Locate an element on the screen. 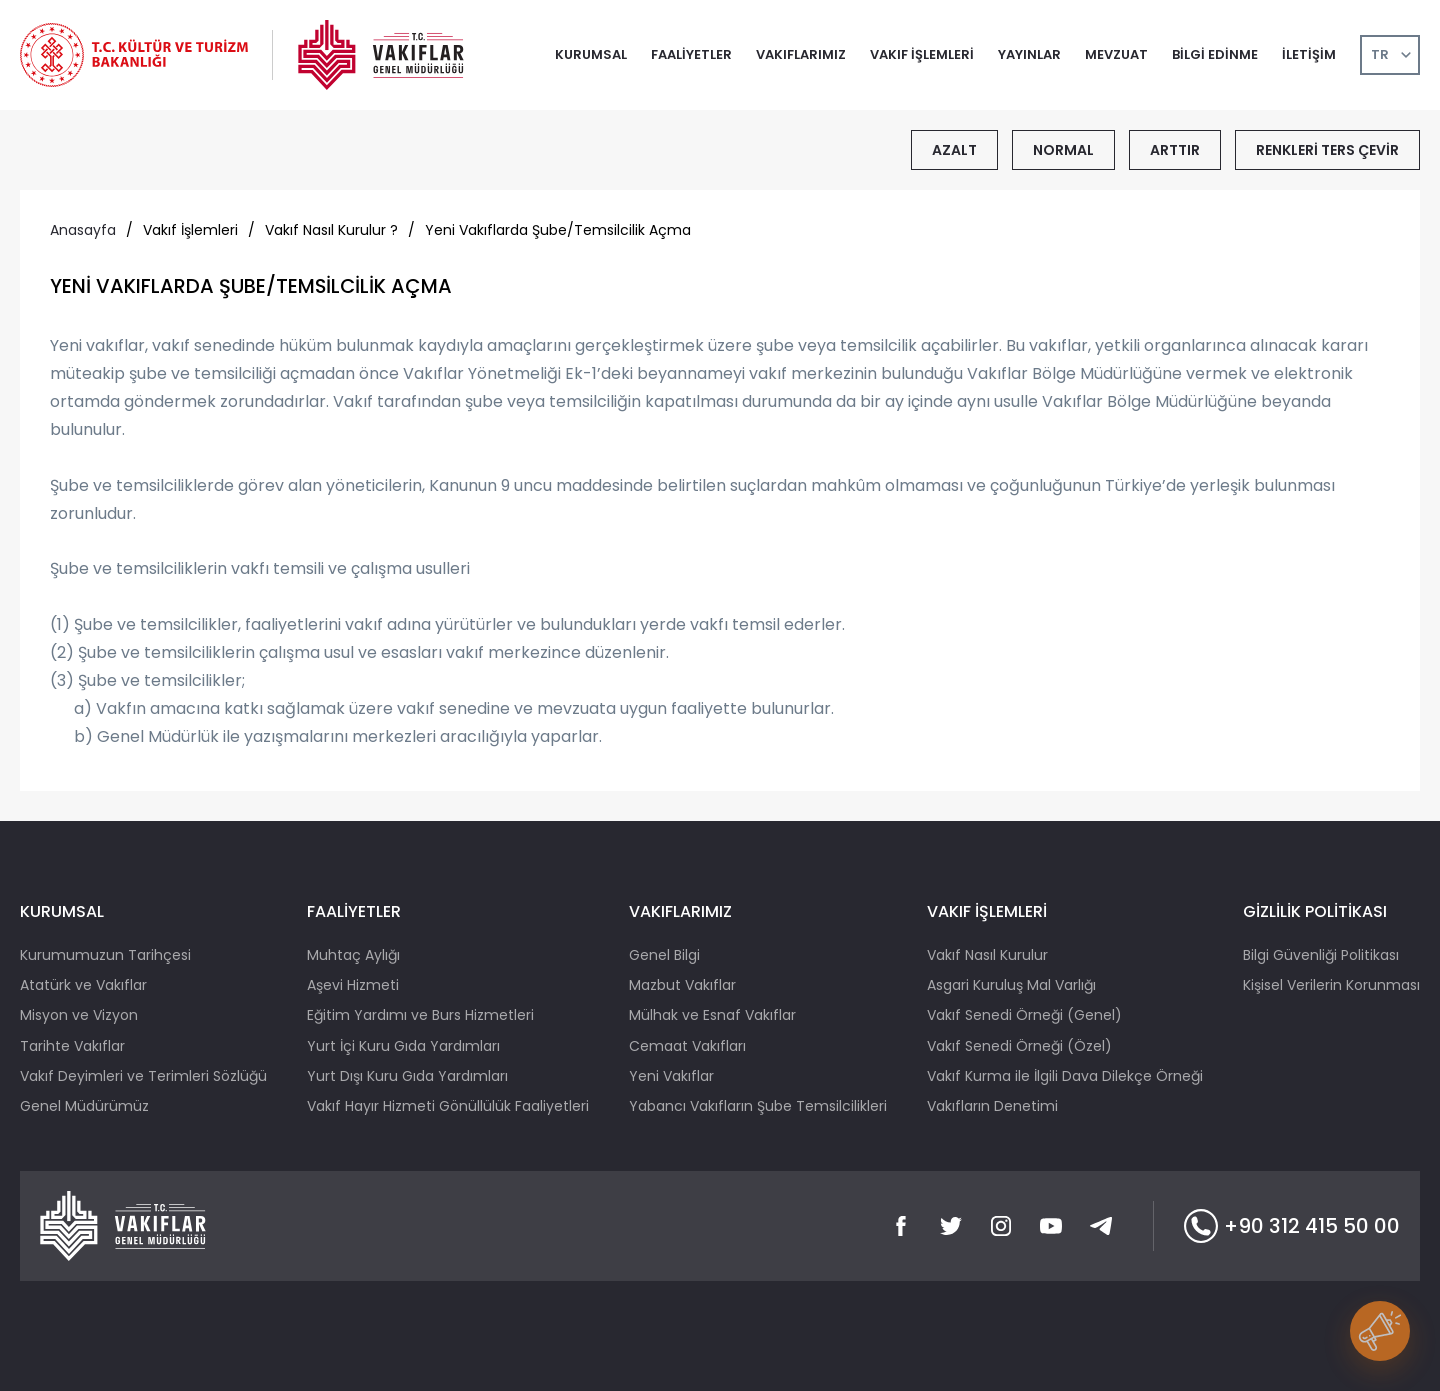  Mazbut Vakıflar is located at coordinates (682, 985).